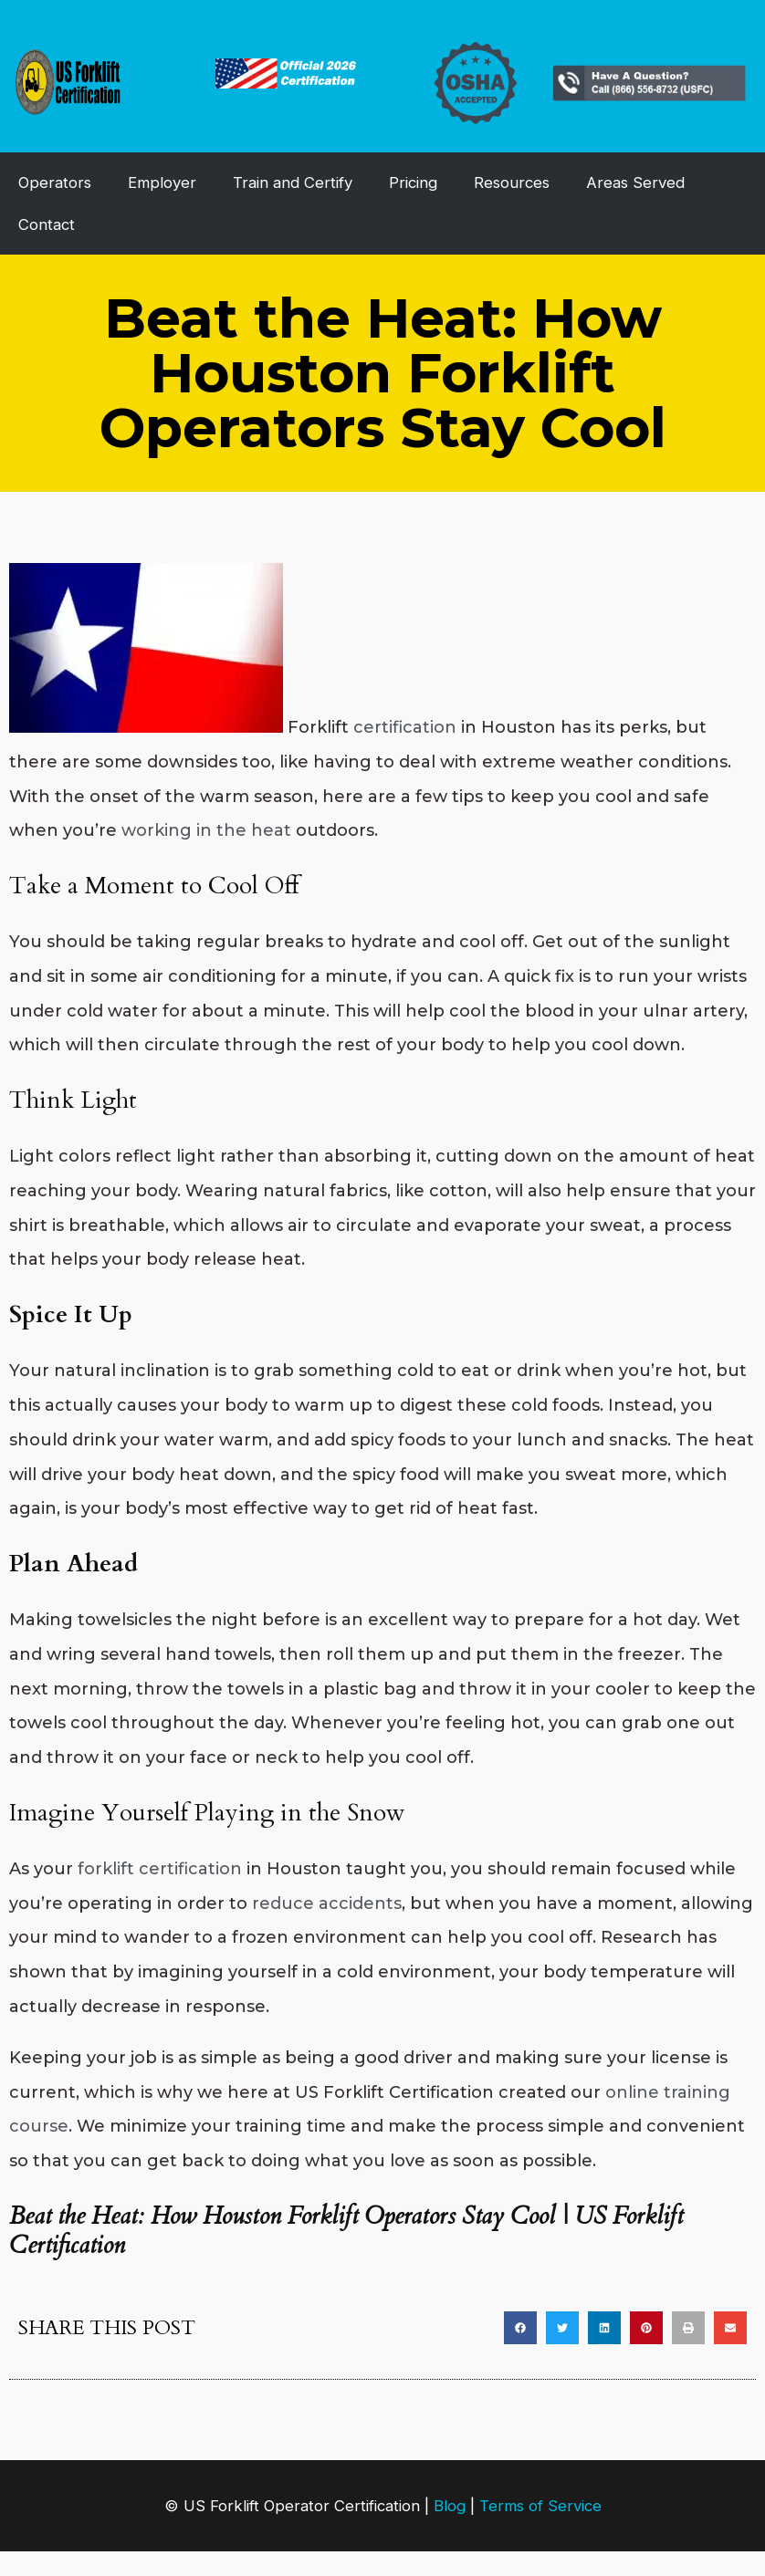  What do you see at coordinates (54, 182) in the screenshot?
I see `Operators` at bounding box center [54, 182].